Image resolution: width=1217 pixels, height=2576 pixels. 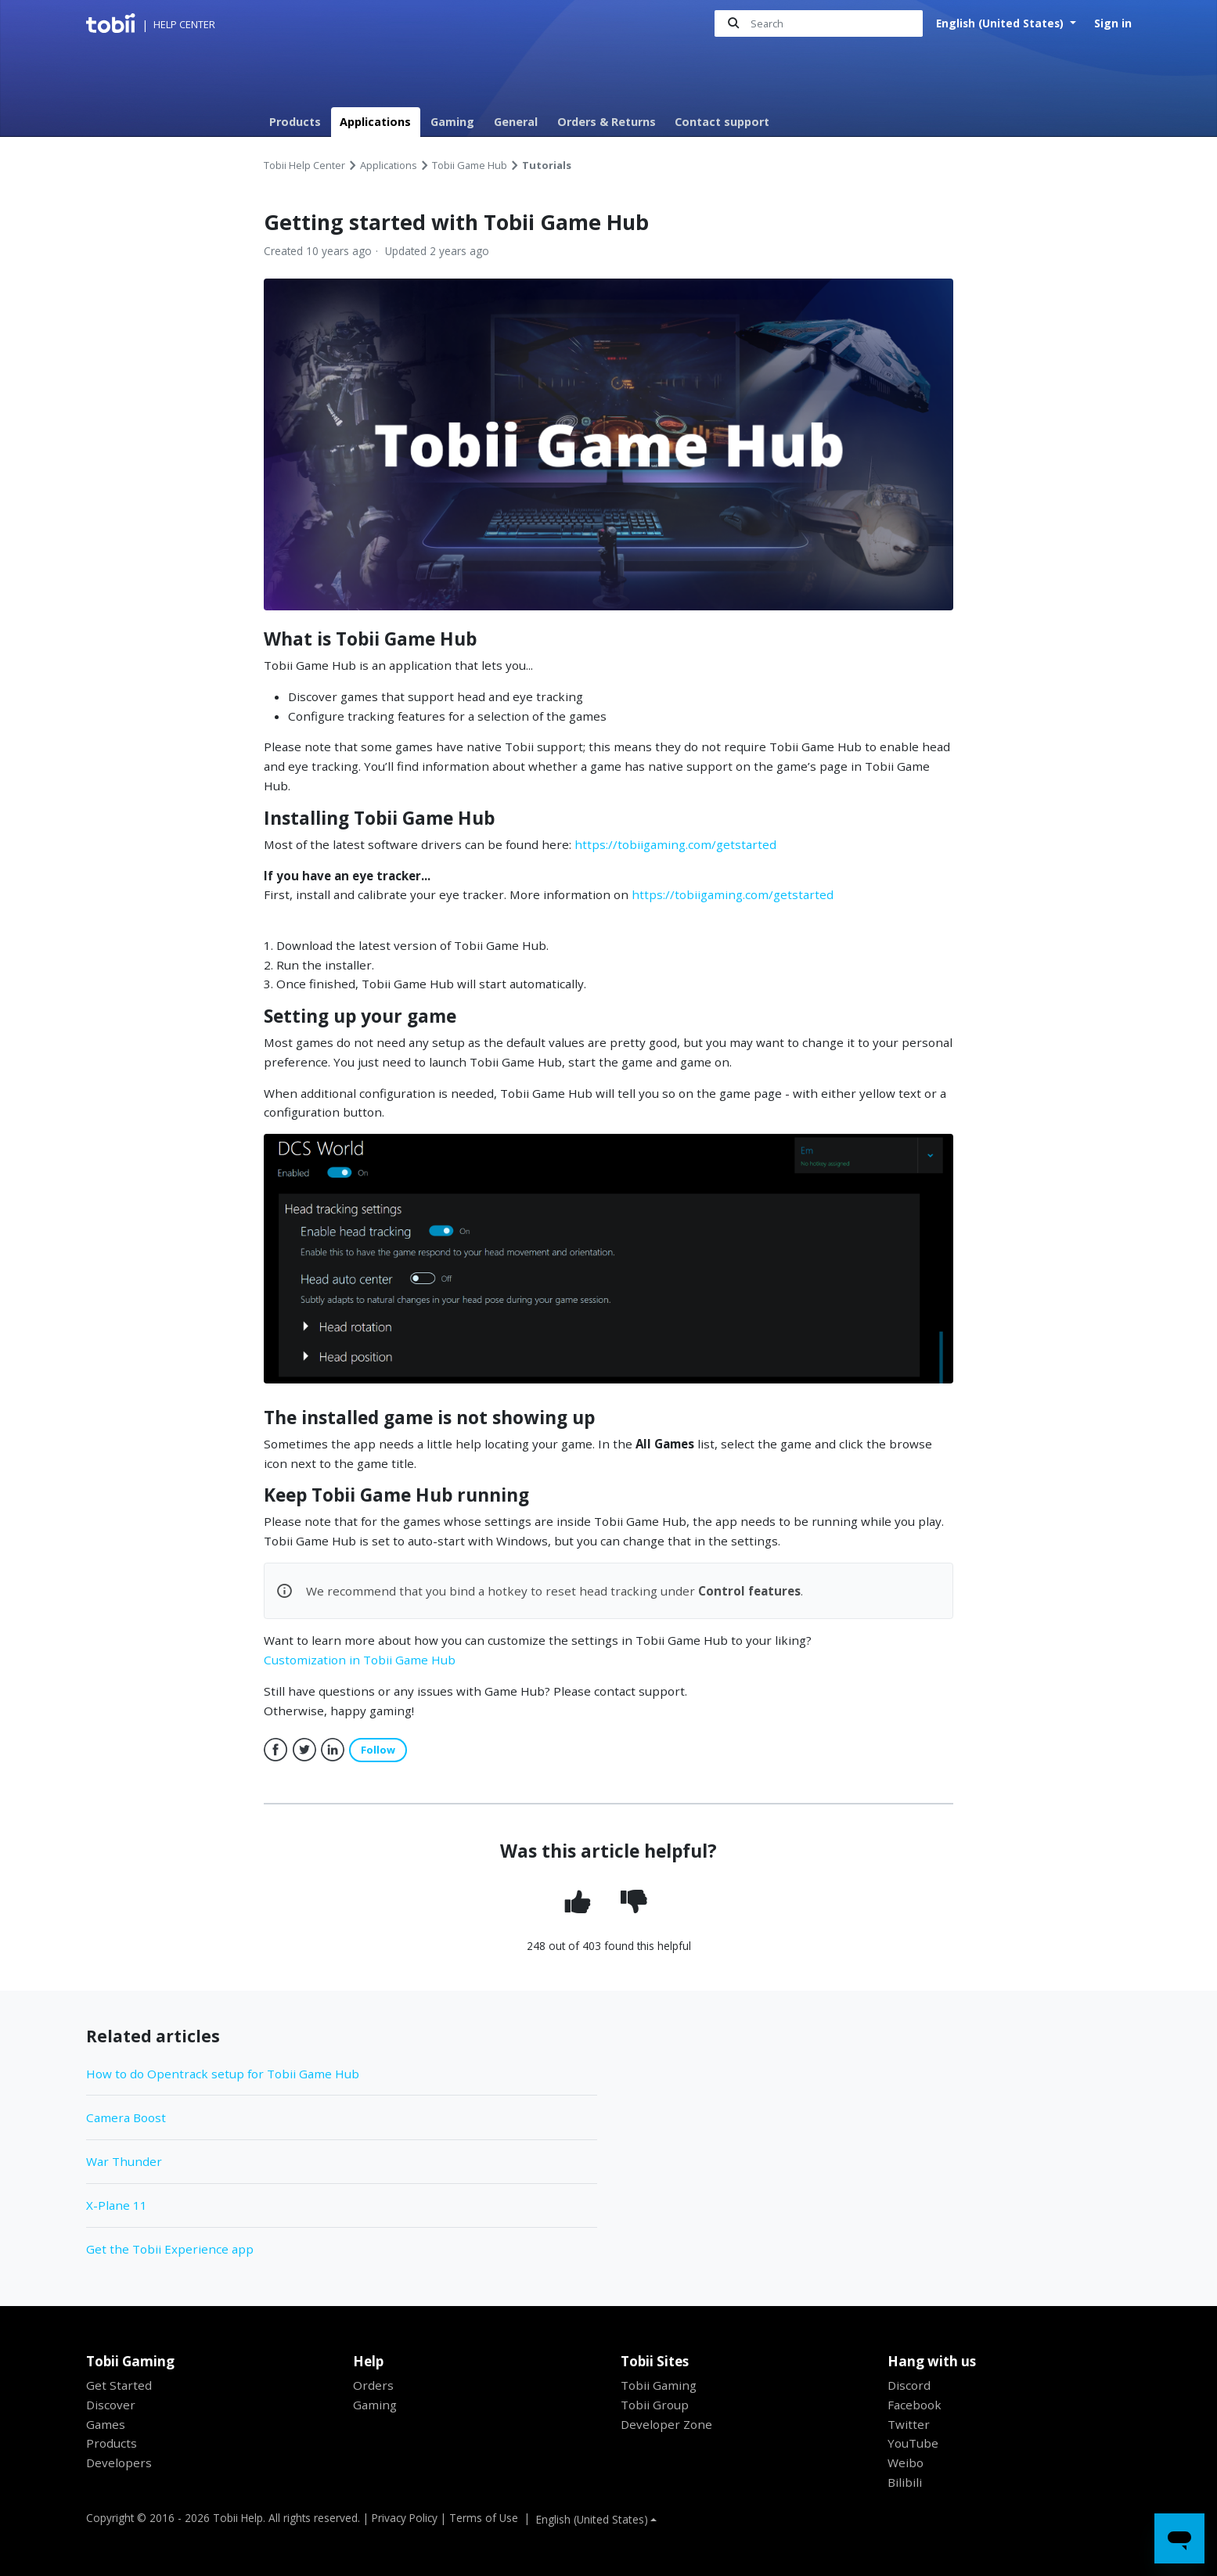 I want to click on Gaming, so click(x=452, y=121).